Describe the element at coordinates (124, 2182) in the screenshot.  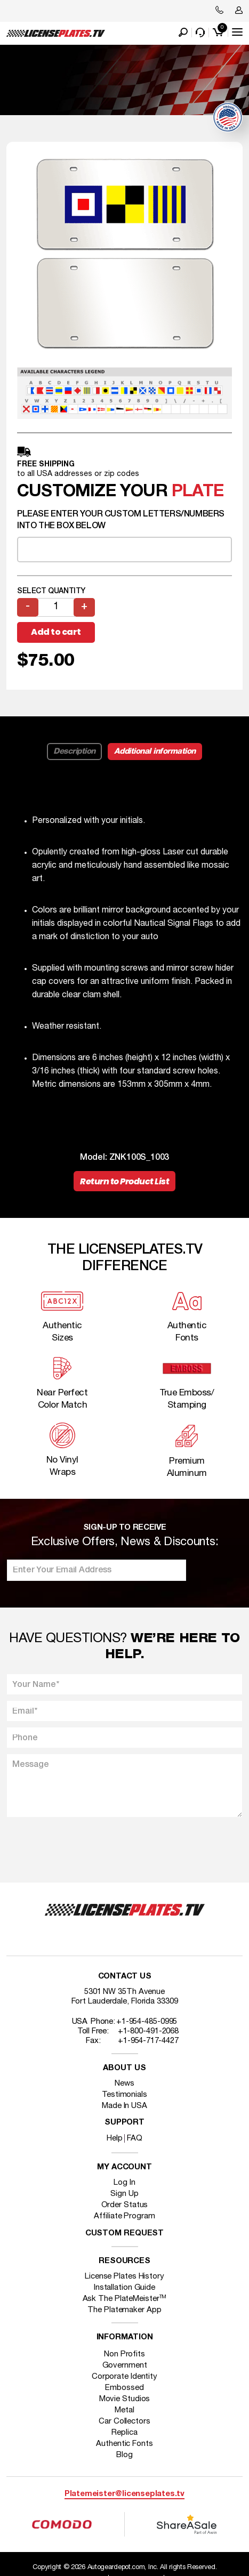
I see `Log In` at that location.